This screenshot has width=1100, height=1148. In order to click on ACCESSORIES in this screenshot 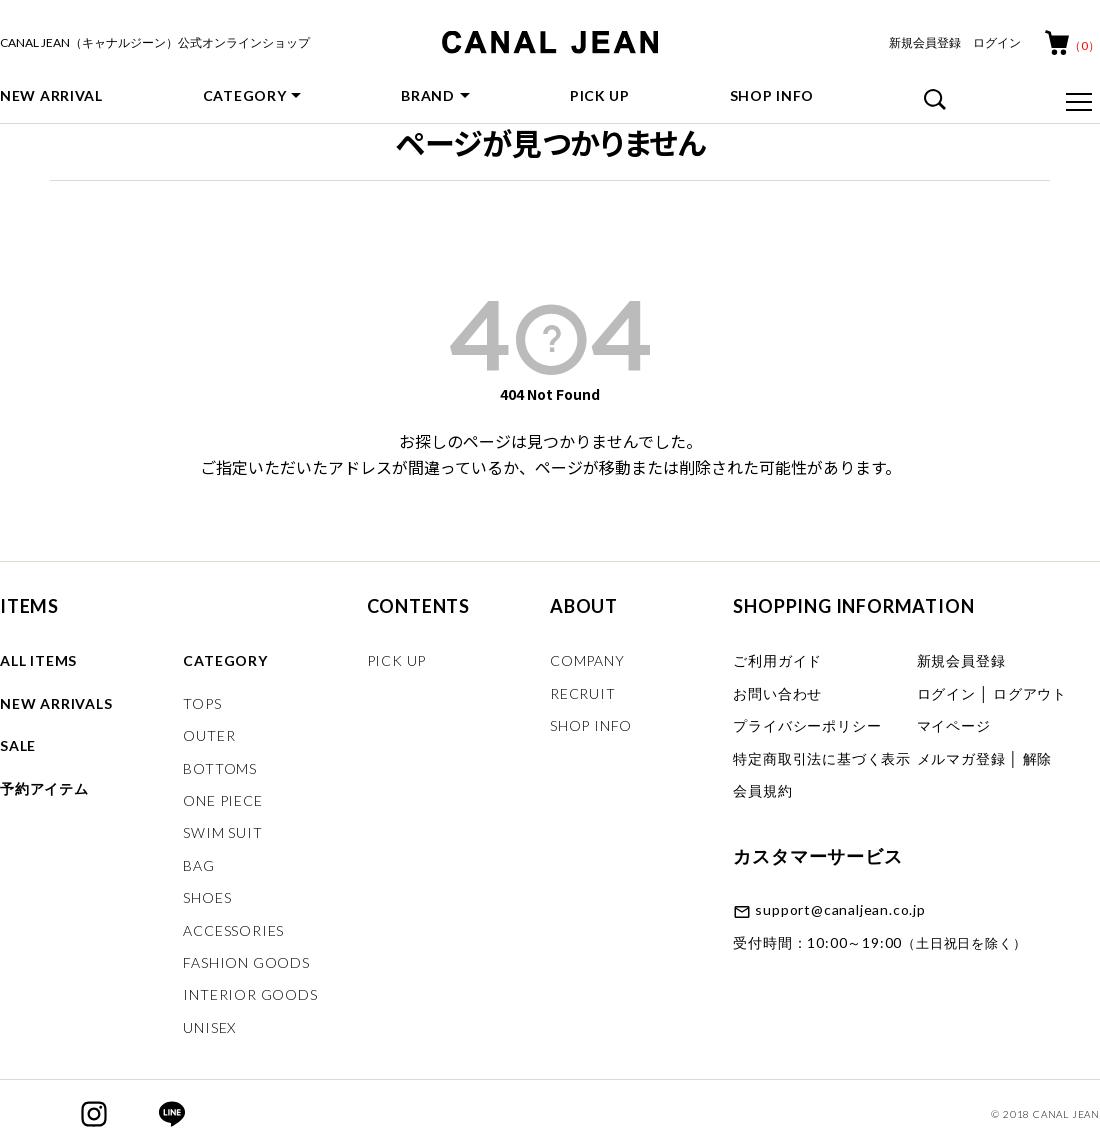, I will do `click(233, 930)`.